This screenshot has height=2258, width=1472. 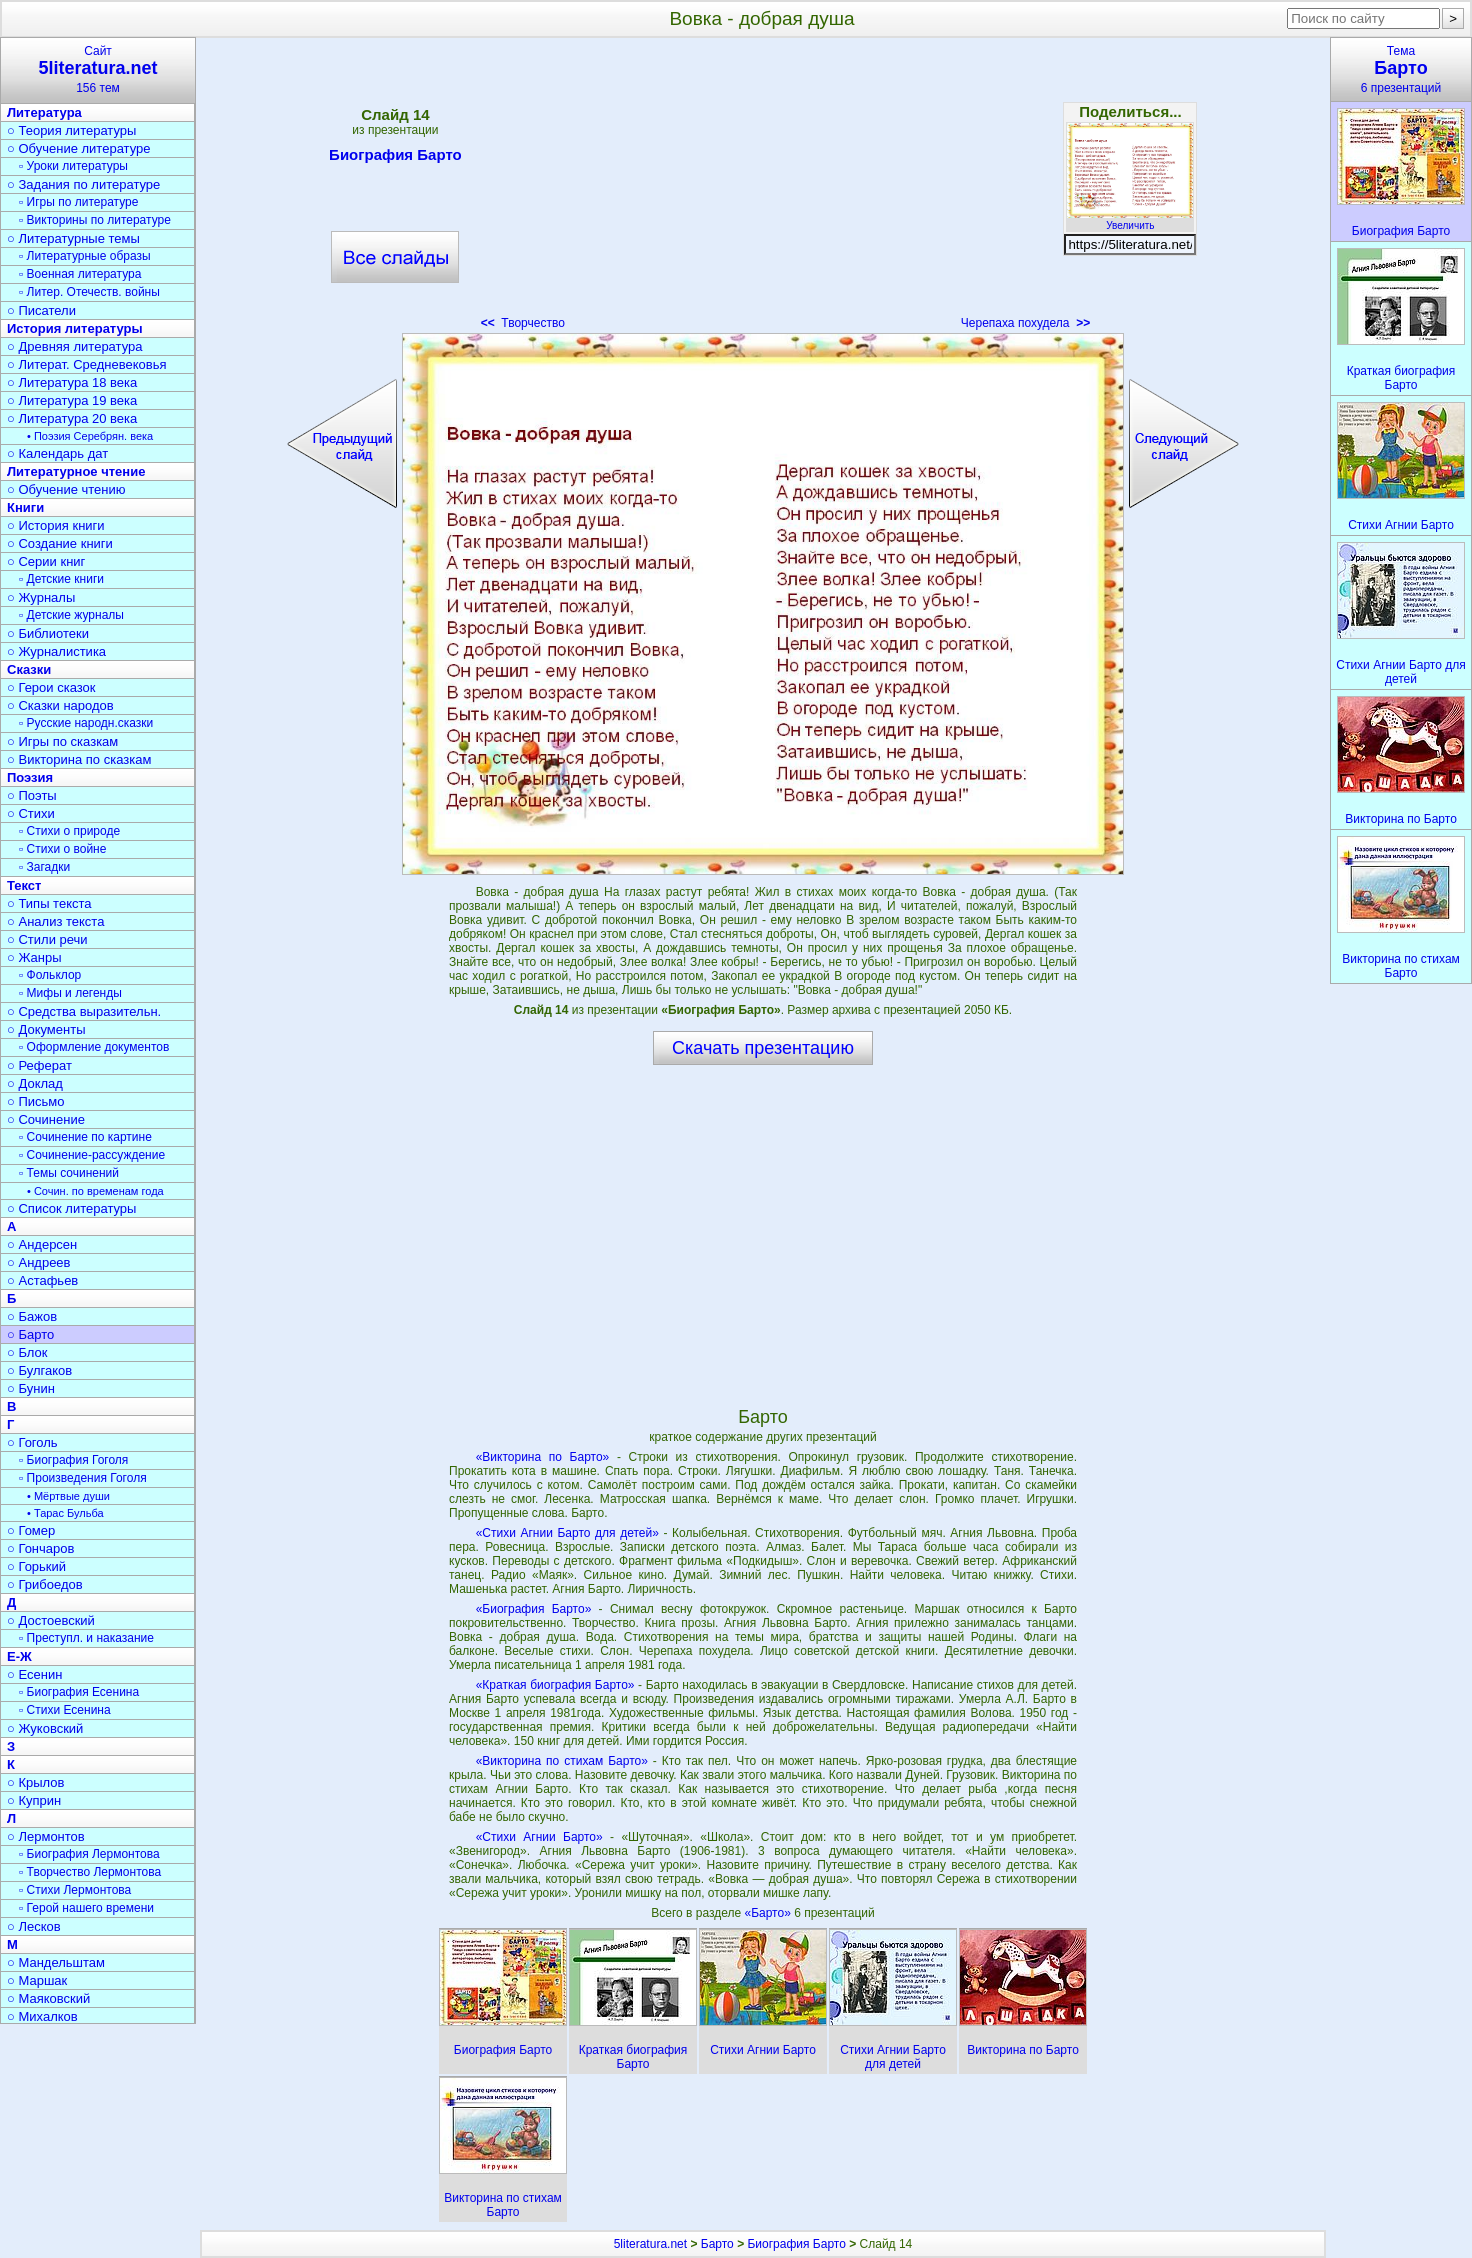 I want to click on • Сочин. по временам года, so click(x=95, y=1191).